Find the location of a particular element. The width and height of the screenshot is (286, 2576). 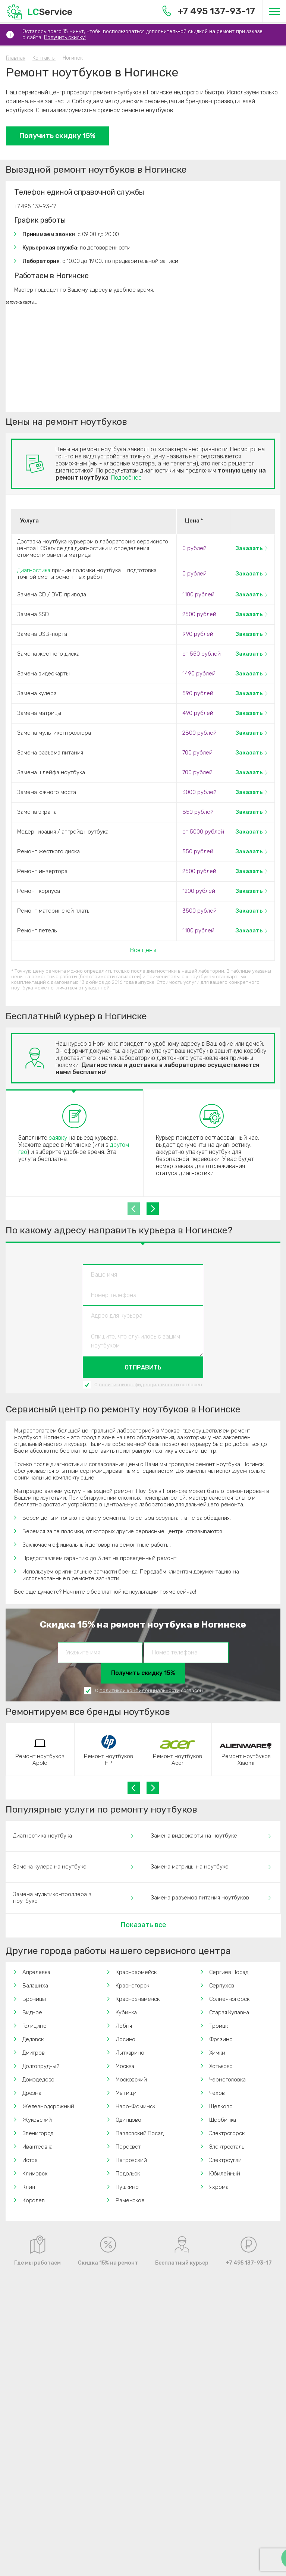

Серпухов is located at coordinates (222, 1985).